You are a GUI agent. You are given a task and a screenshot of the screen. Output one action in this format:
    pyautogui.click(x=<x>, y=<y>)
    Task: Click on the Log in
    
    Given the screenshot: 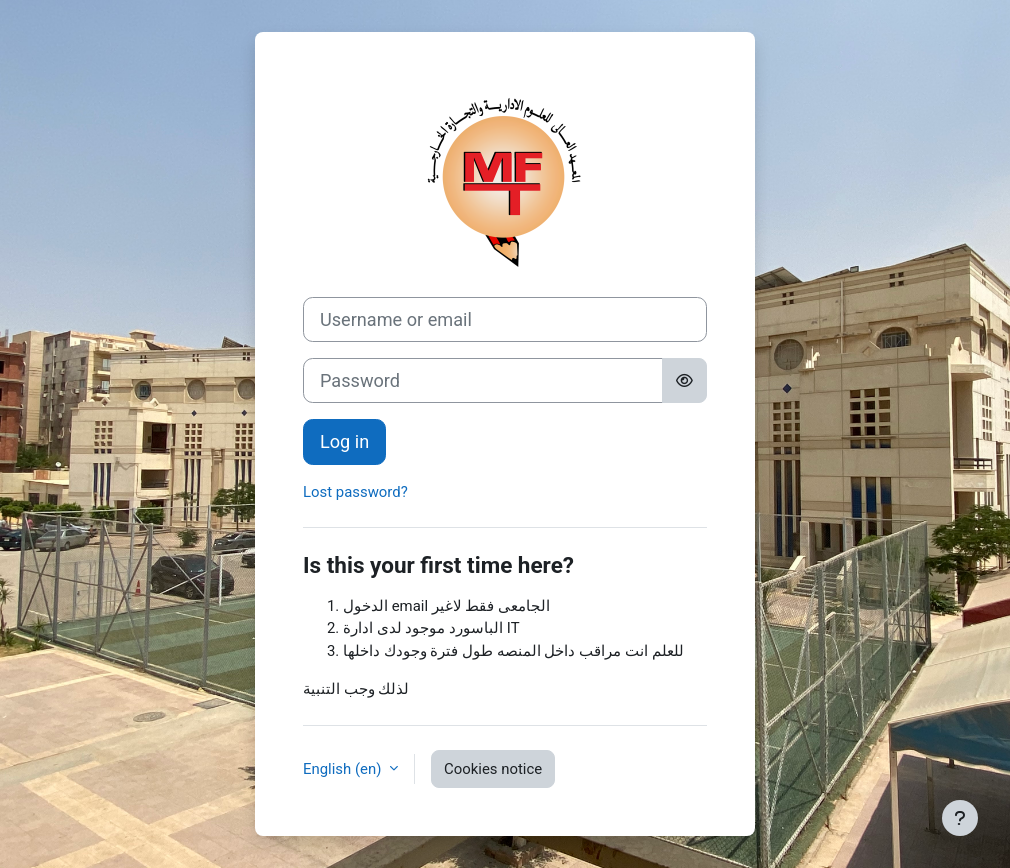 What is the action you would take?
    pyautogui.click(x=344, y=441)
    